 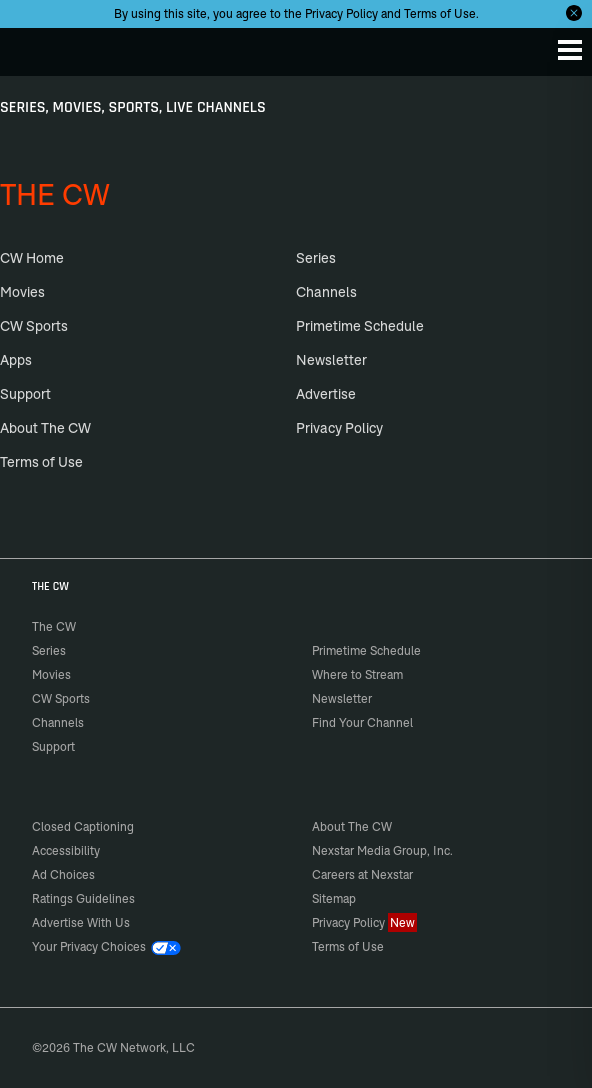 I want to click on Nexstar Media Group, Inc., so click(x=382, y=850).